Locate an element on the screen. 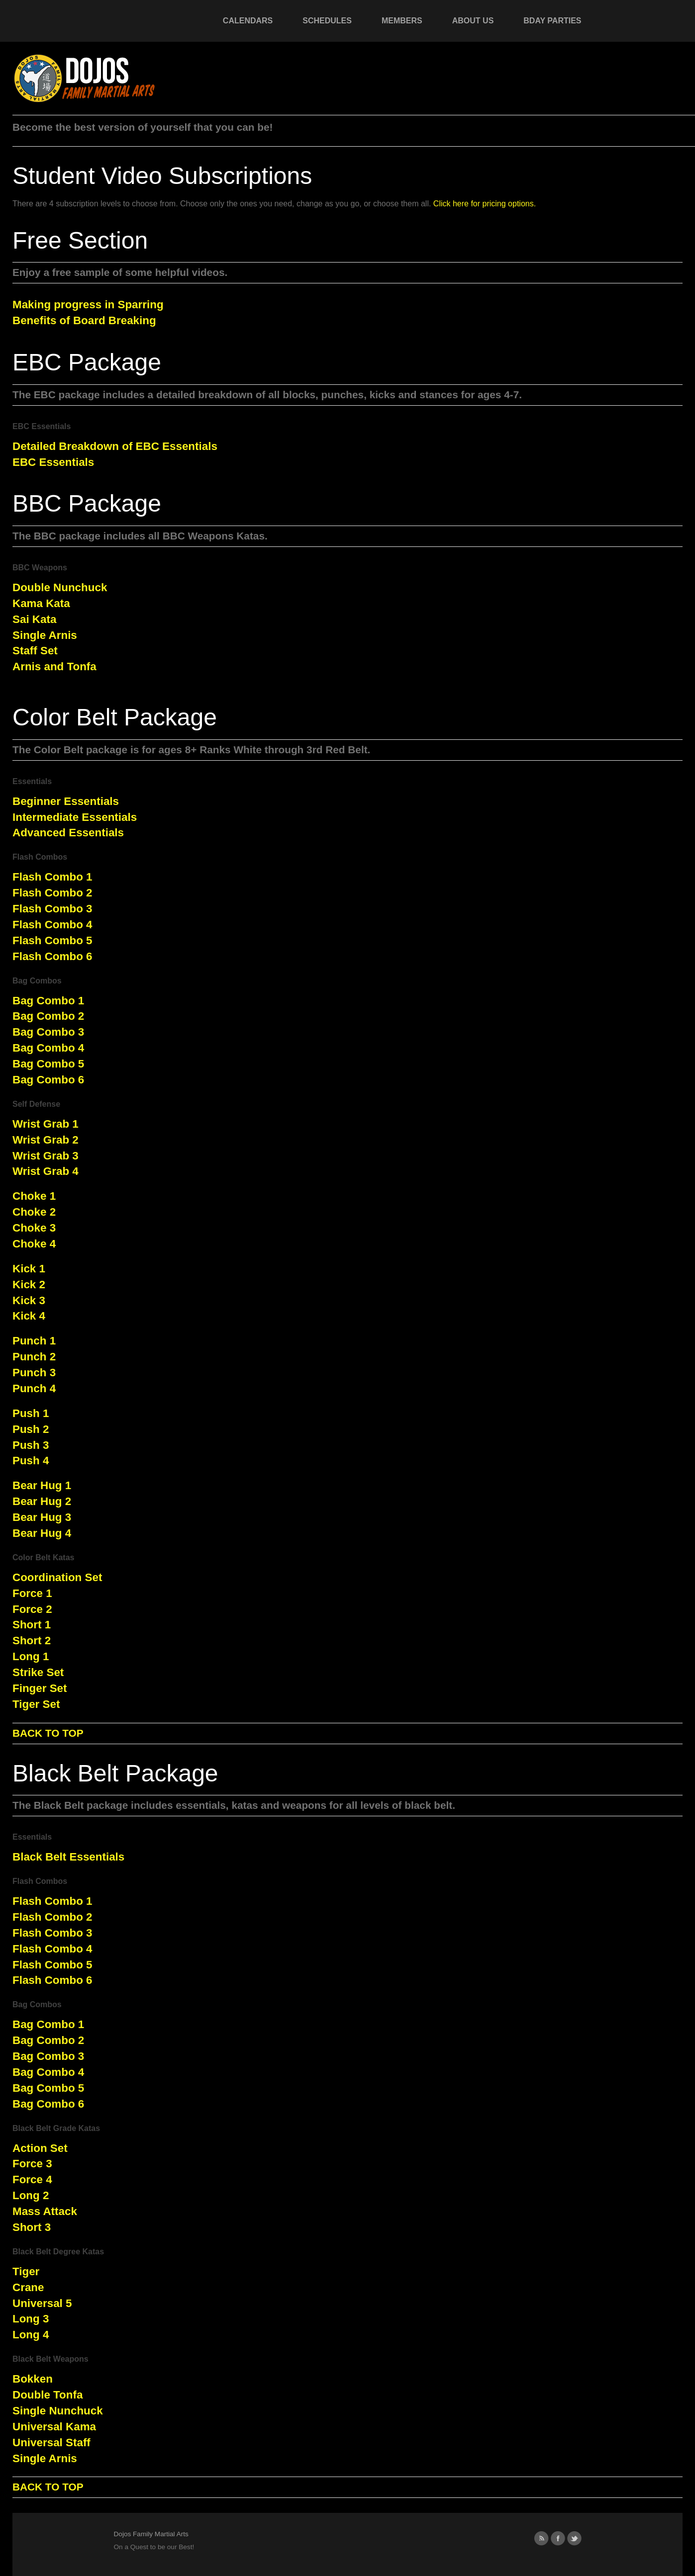 Image resolution: width=695 pixels, height=2576 pixels. Calendars is located at coordinates (248, 20).